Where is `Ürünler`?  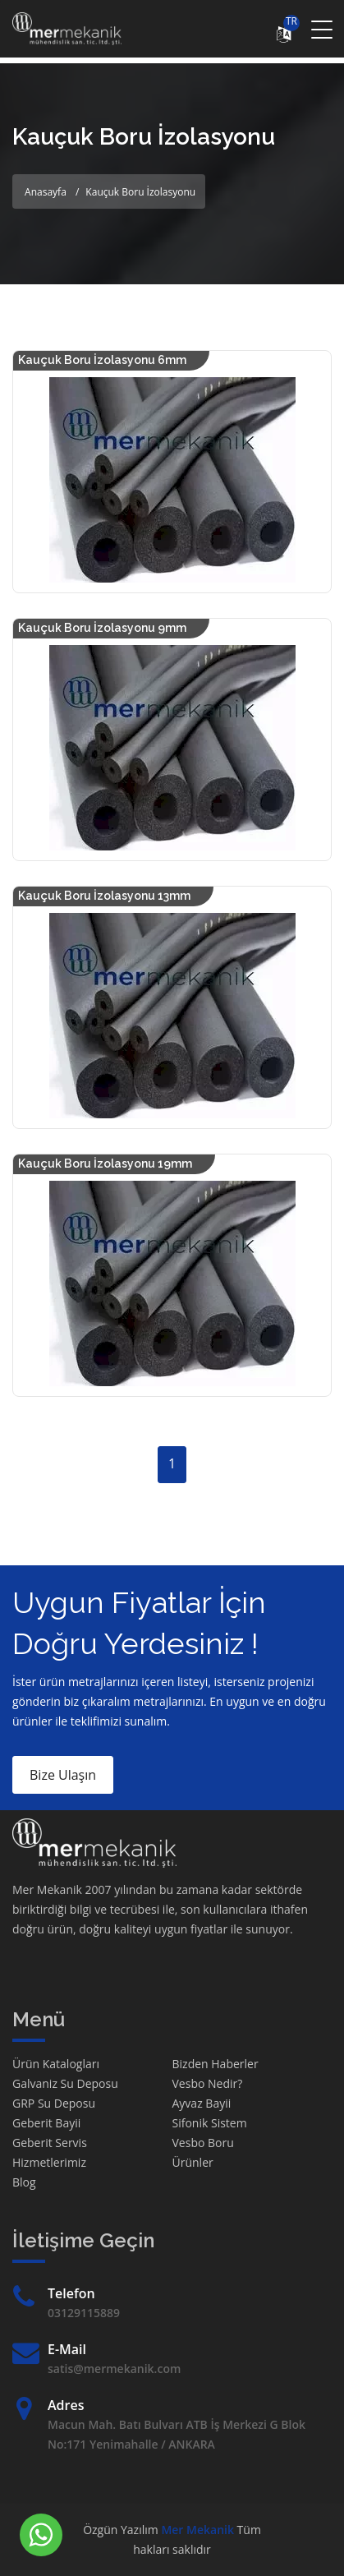 Ürünler is located at coordinates (192, 2162).